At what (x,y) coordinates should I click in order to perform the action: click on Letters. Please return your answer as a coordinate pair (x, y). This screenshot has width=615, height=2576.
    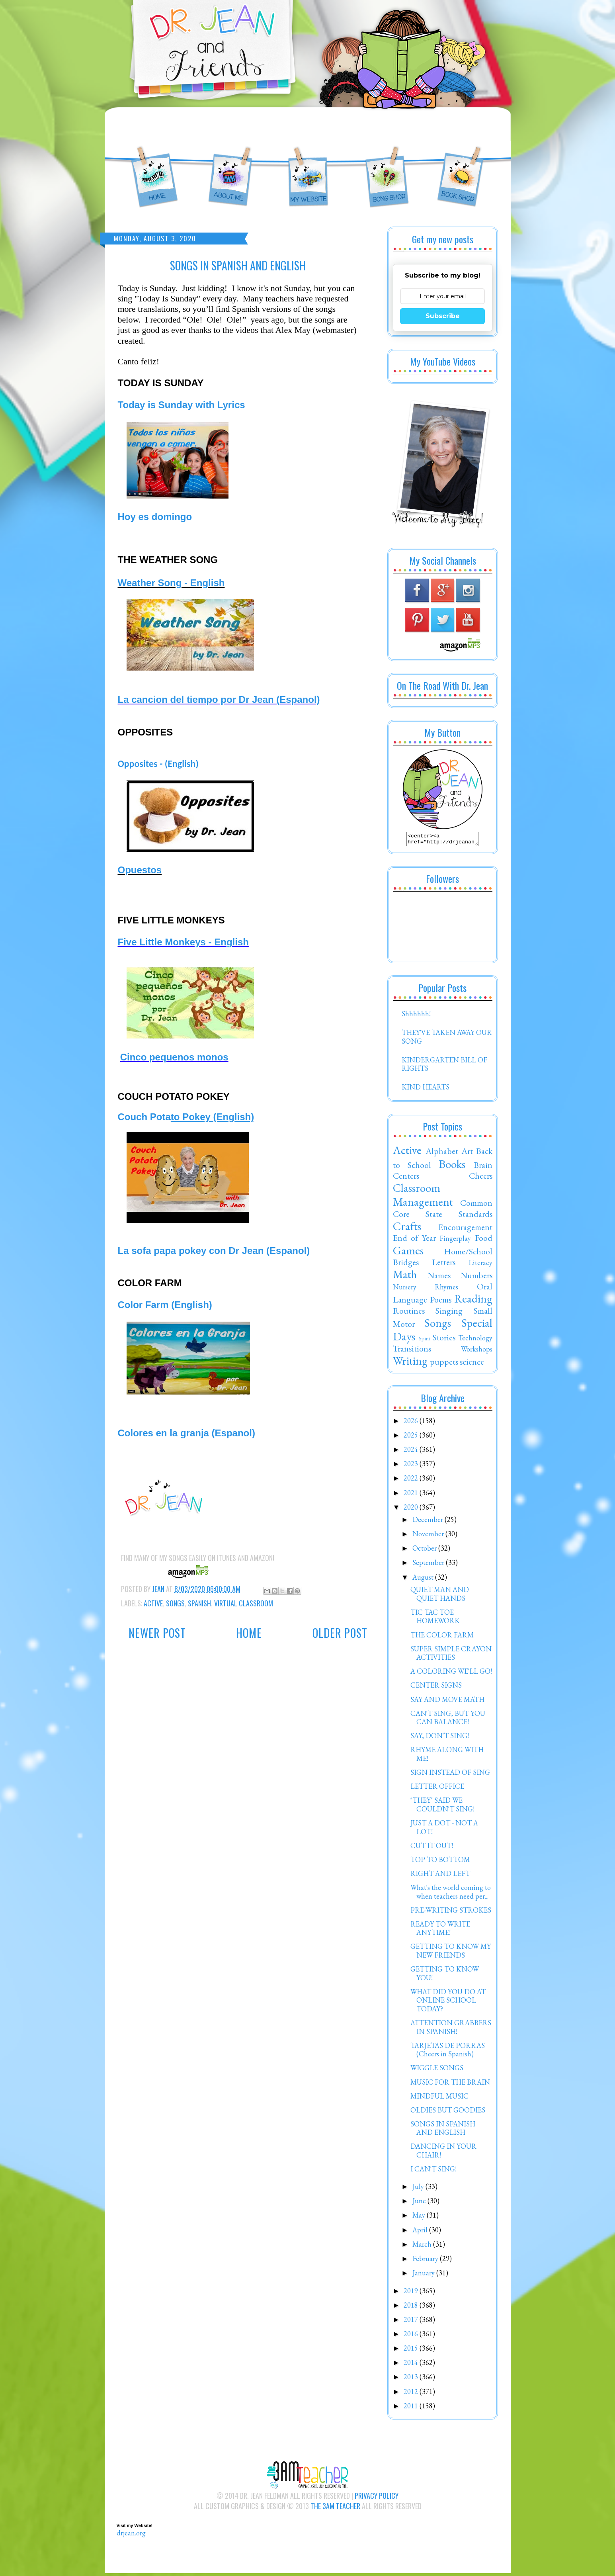
    Looking at the image, I should click on (443, 1264).